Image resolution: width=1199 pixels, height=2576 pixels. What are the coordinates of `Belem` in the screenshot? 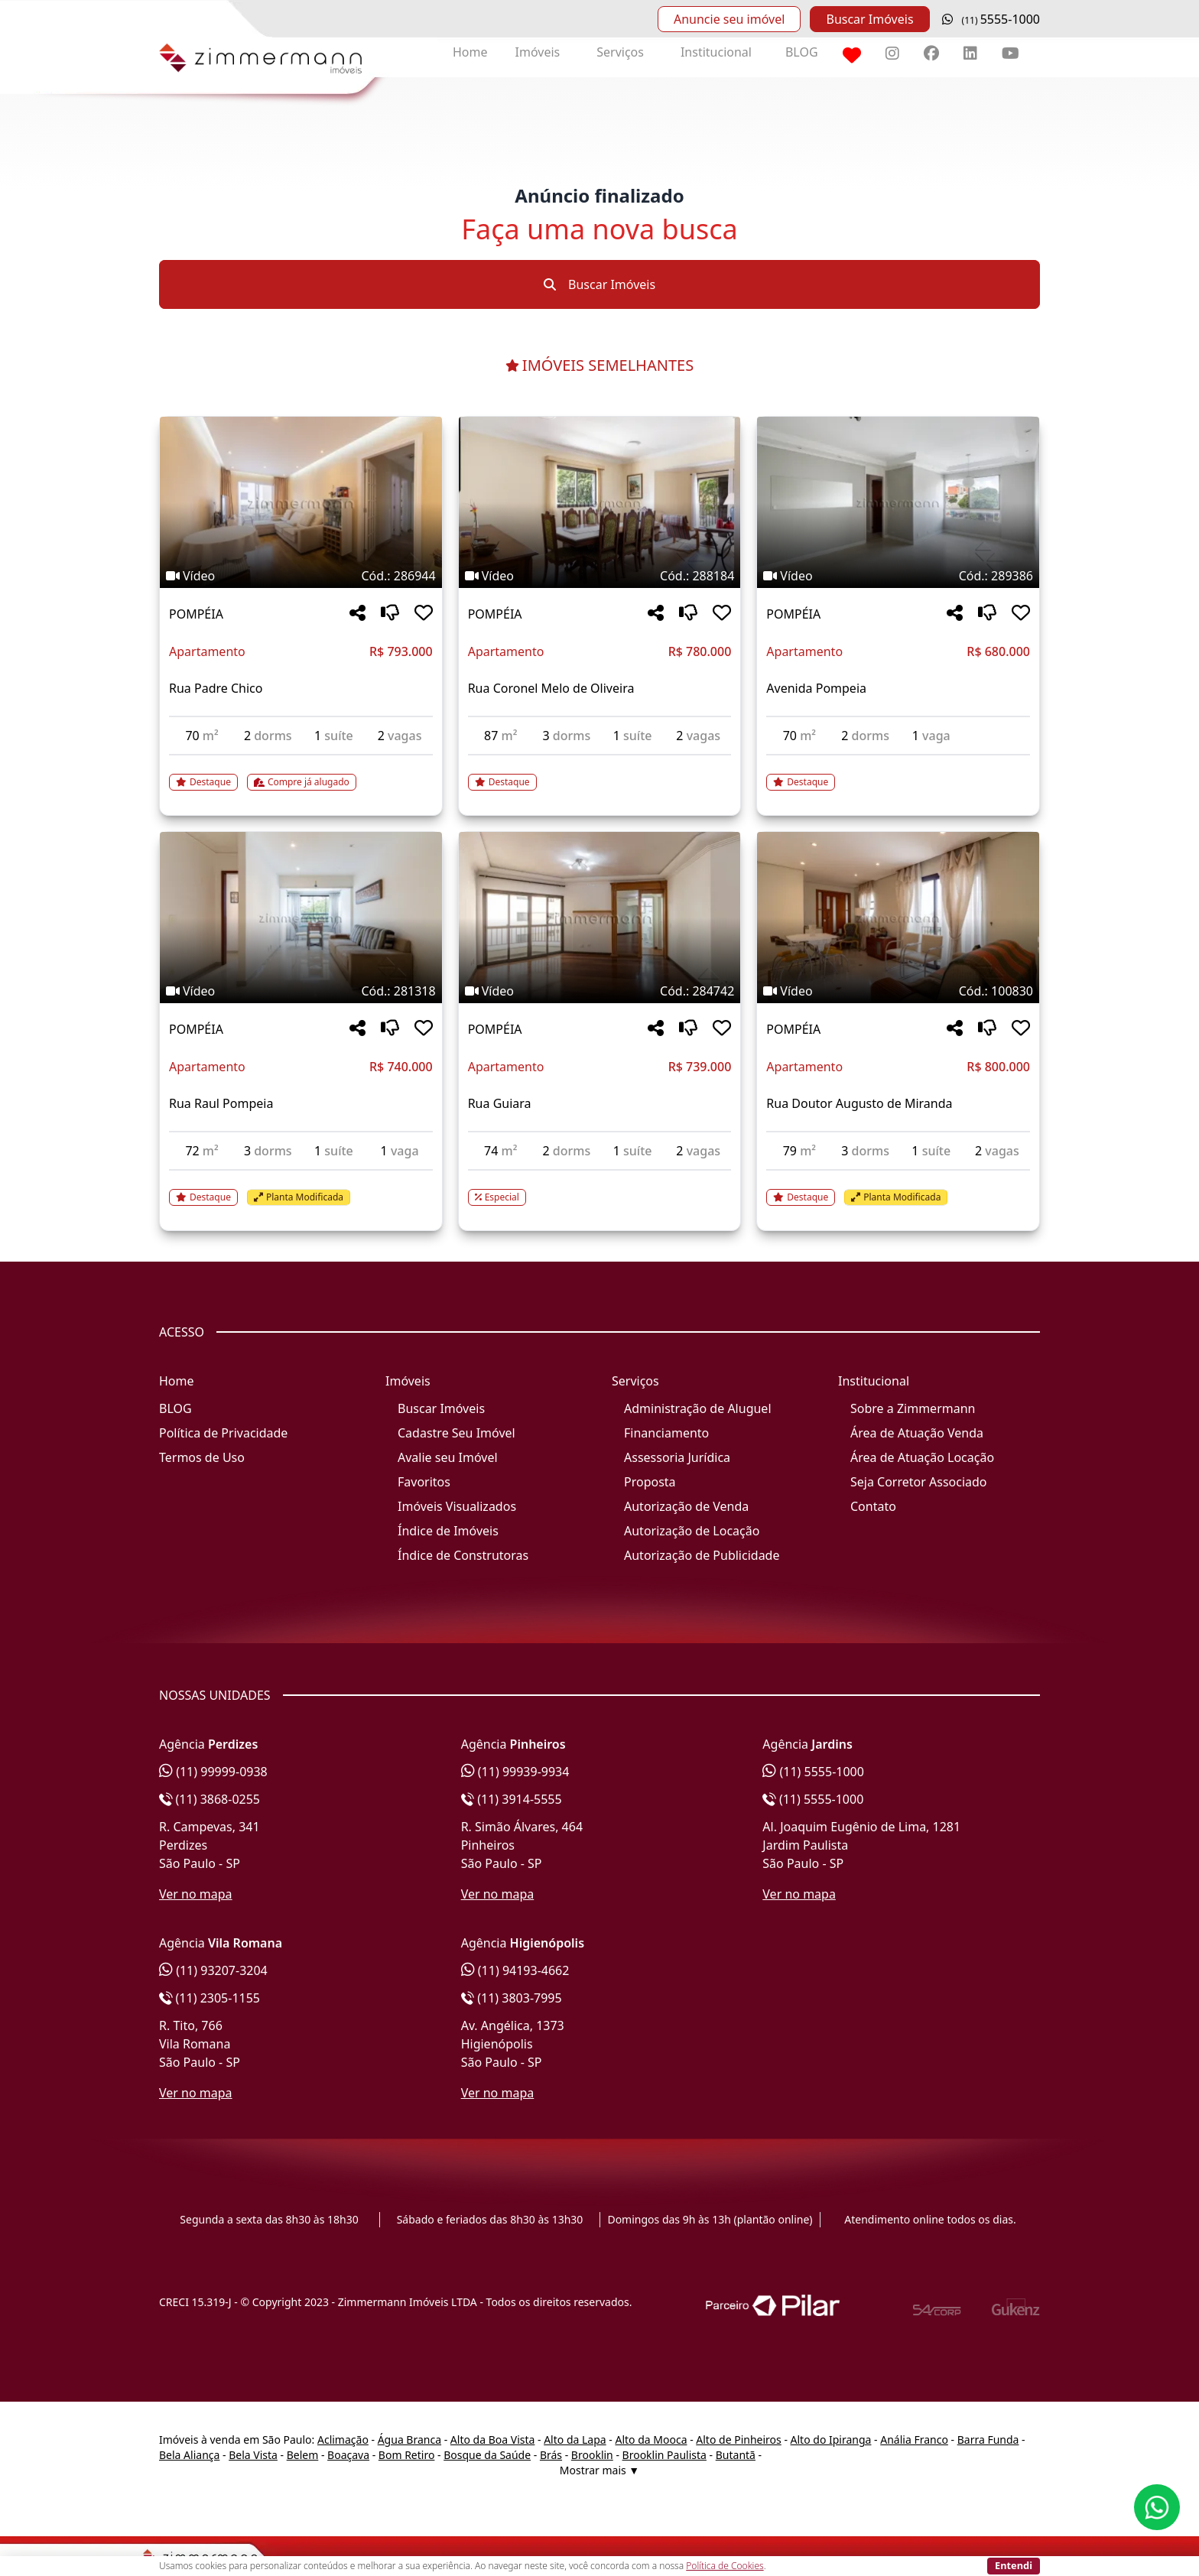 It's located at (303, 2455).